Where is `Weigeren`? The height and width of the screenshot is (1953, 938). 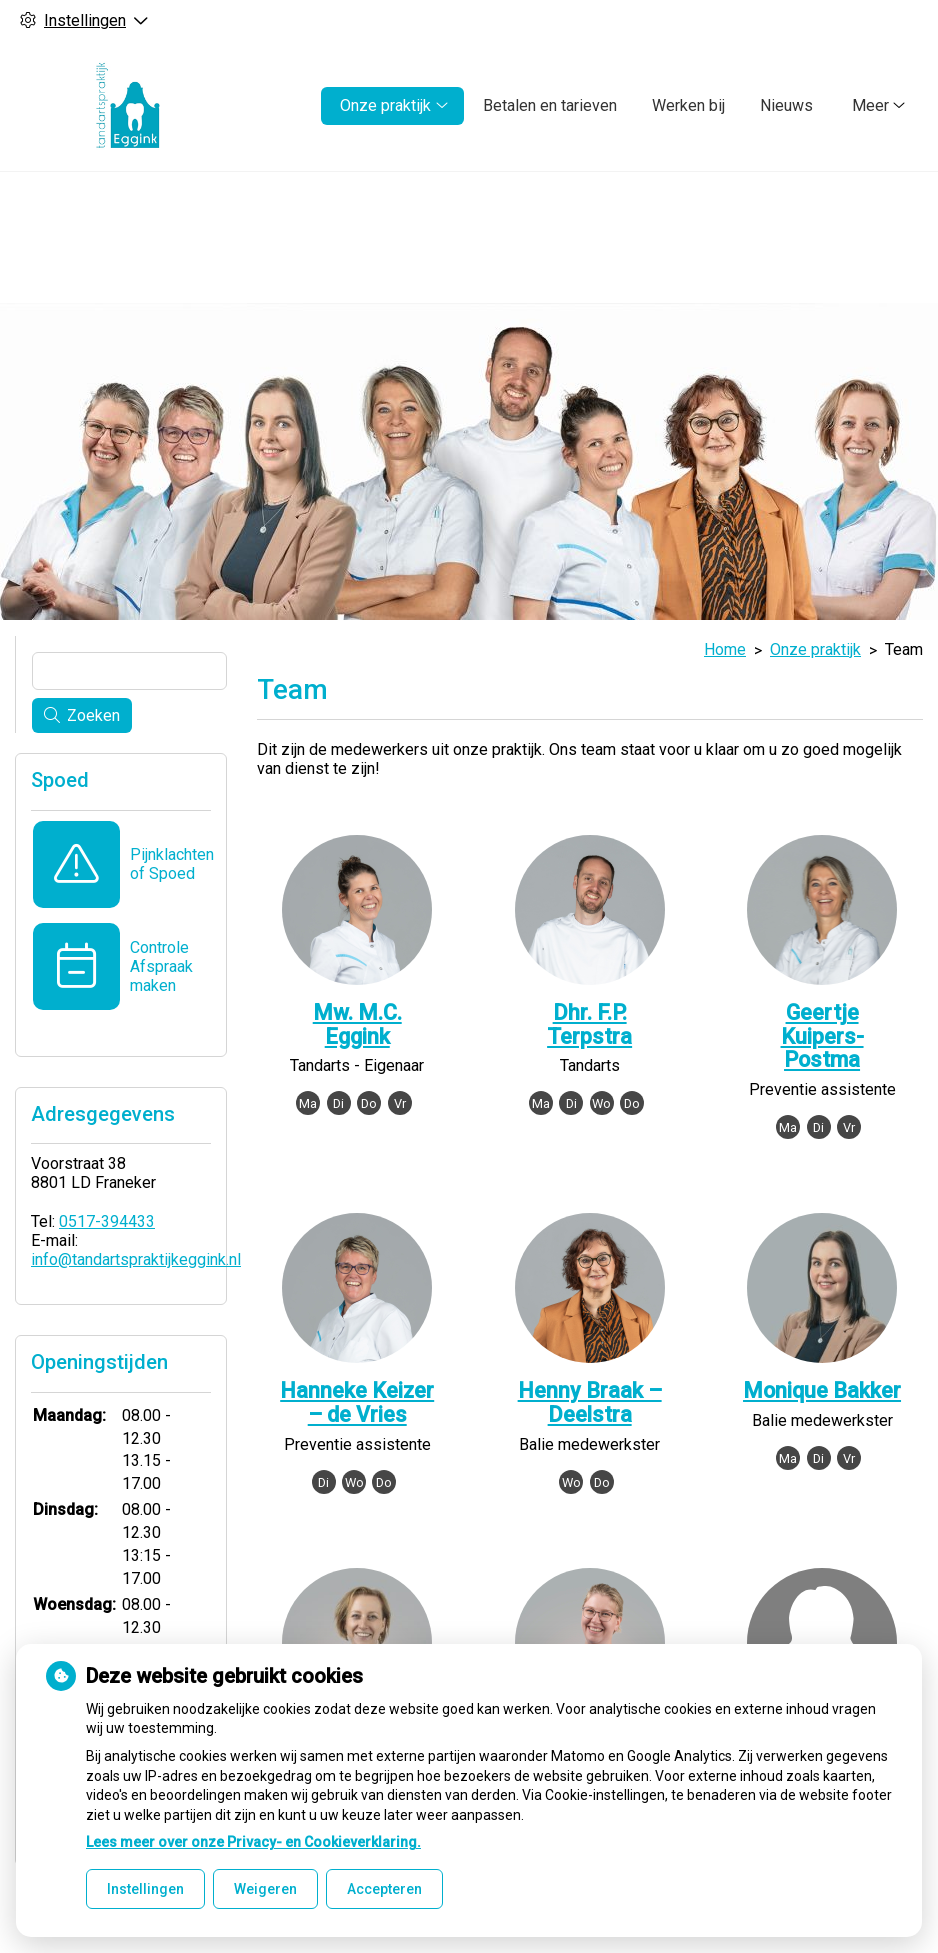
Weigeren is located at coordinates (265, 1889).